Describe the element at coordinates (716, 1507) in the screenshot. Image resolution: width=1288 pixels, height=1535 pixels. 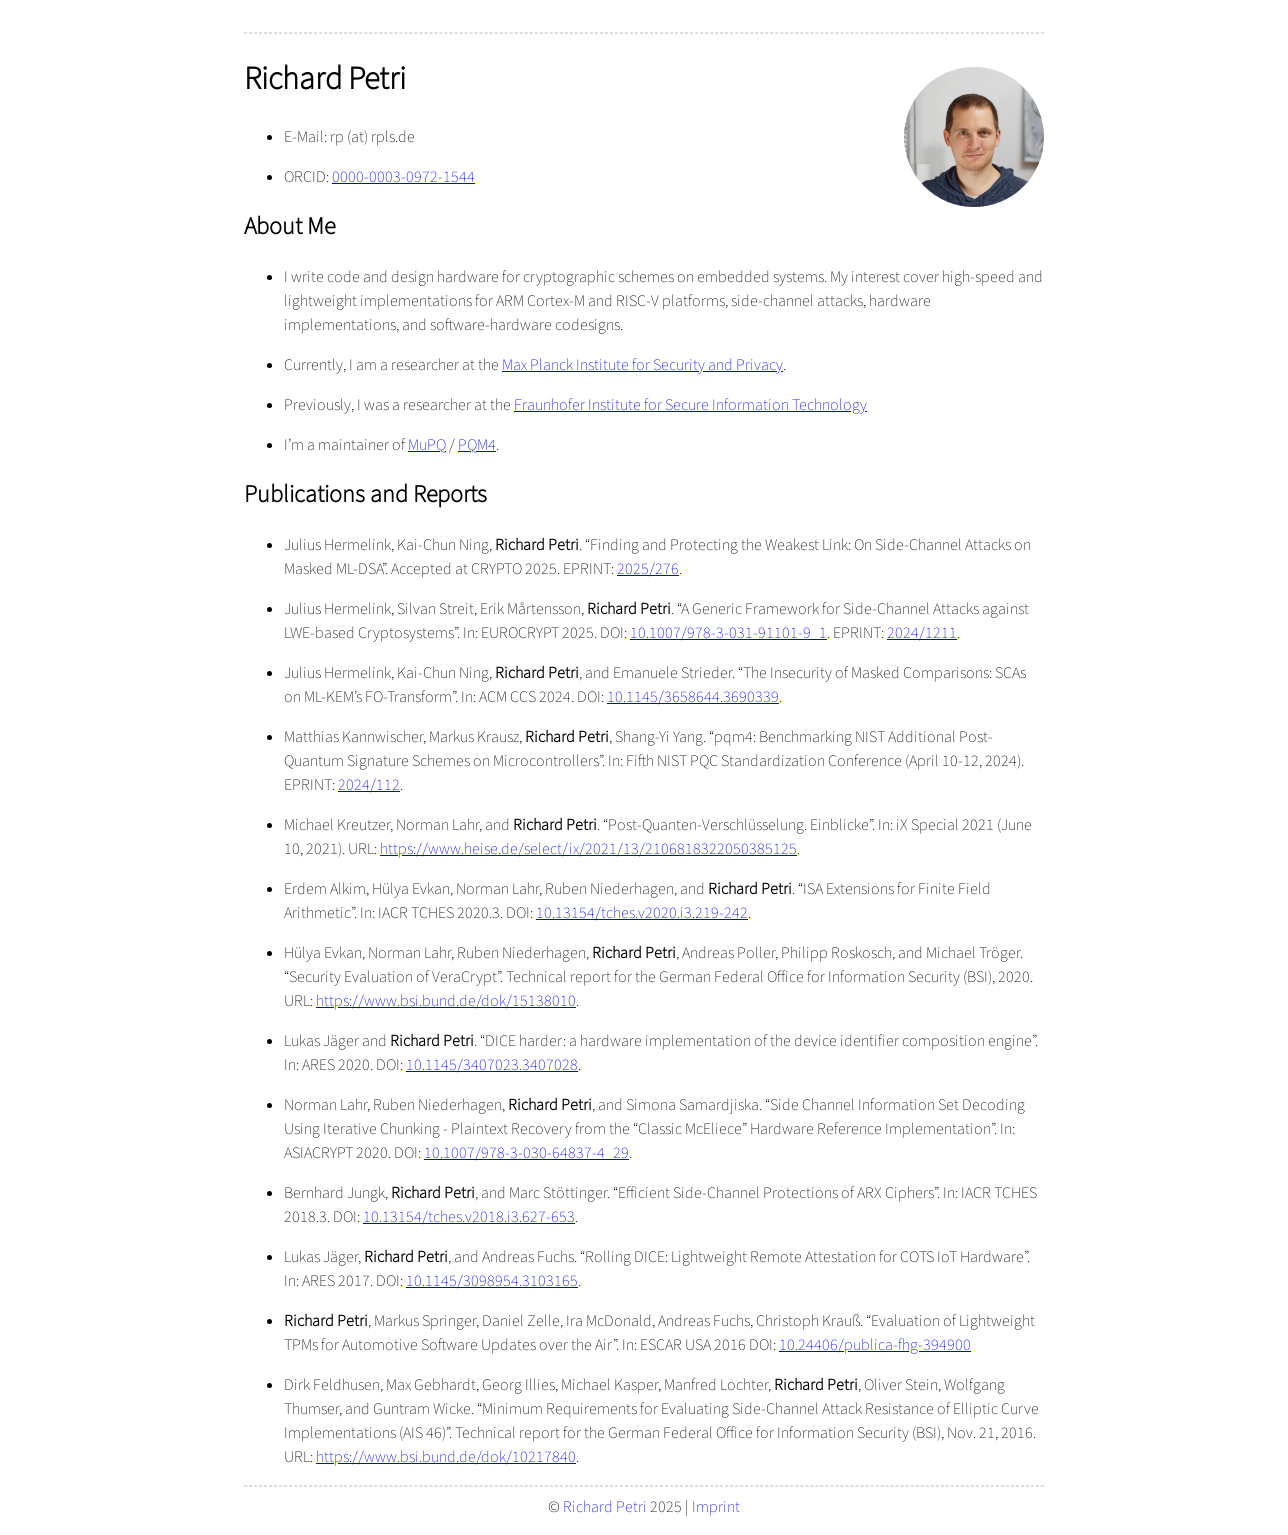
I see `Imprint` at that location.